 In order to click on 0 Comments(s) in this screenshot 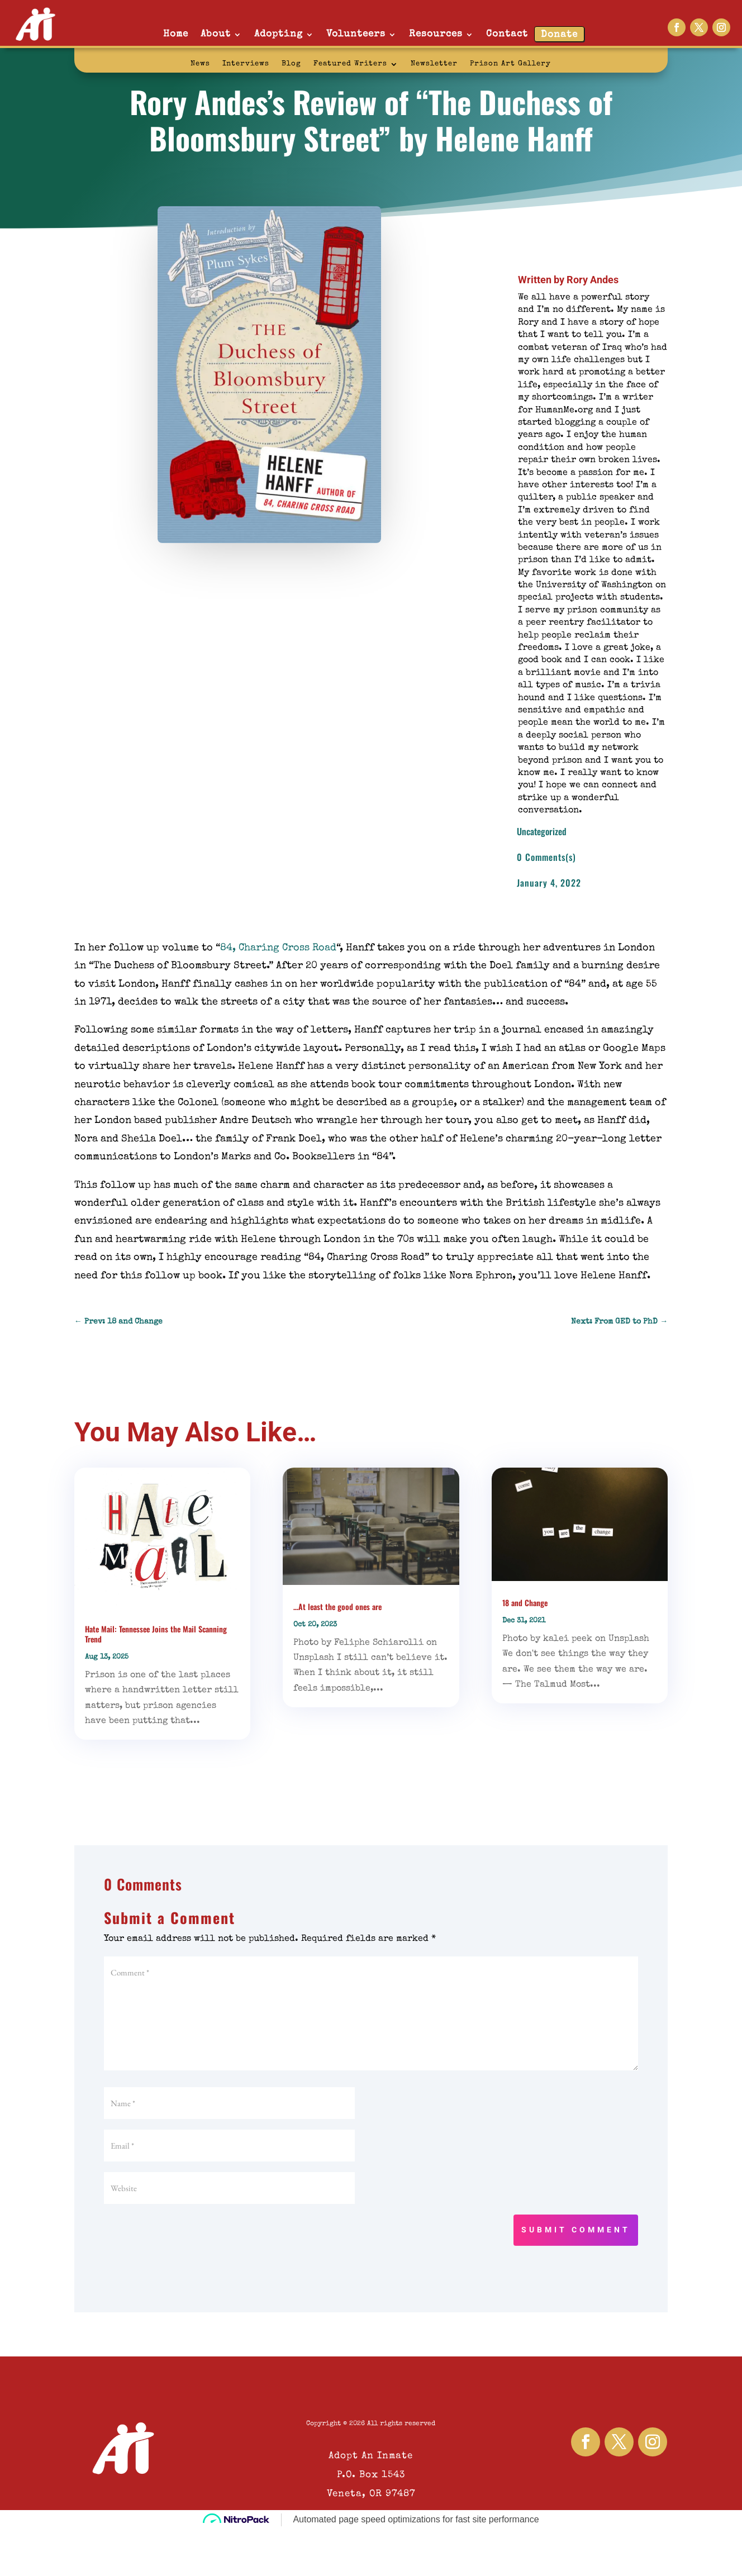, I will do `click(546, 857)`.